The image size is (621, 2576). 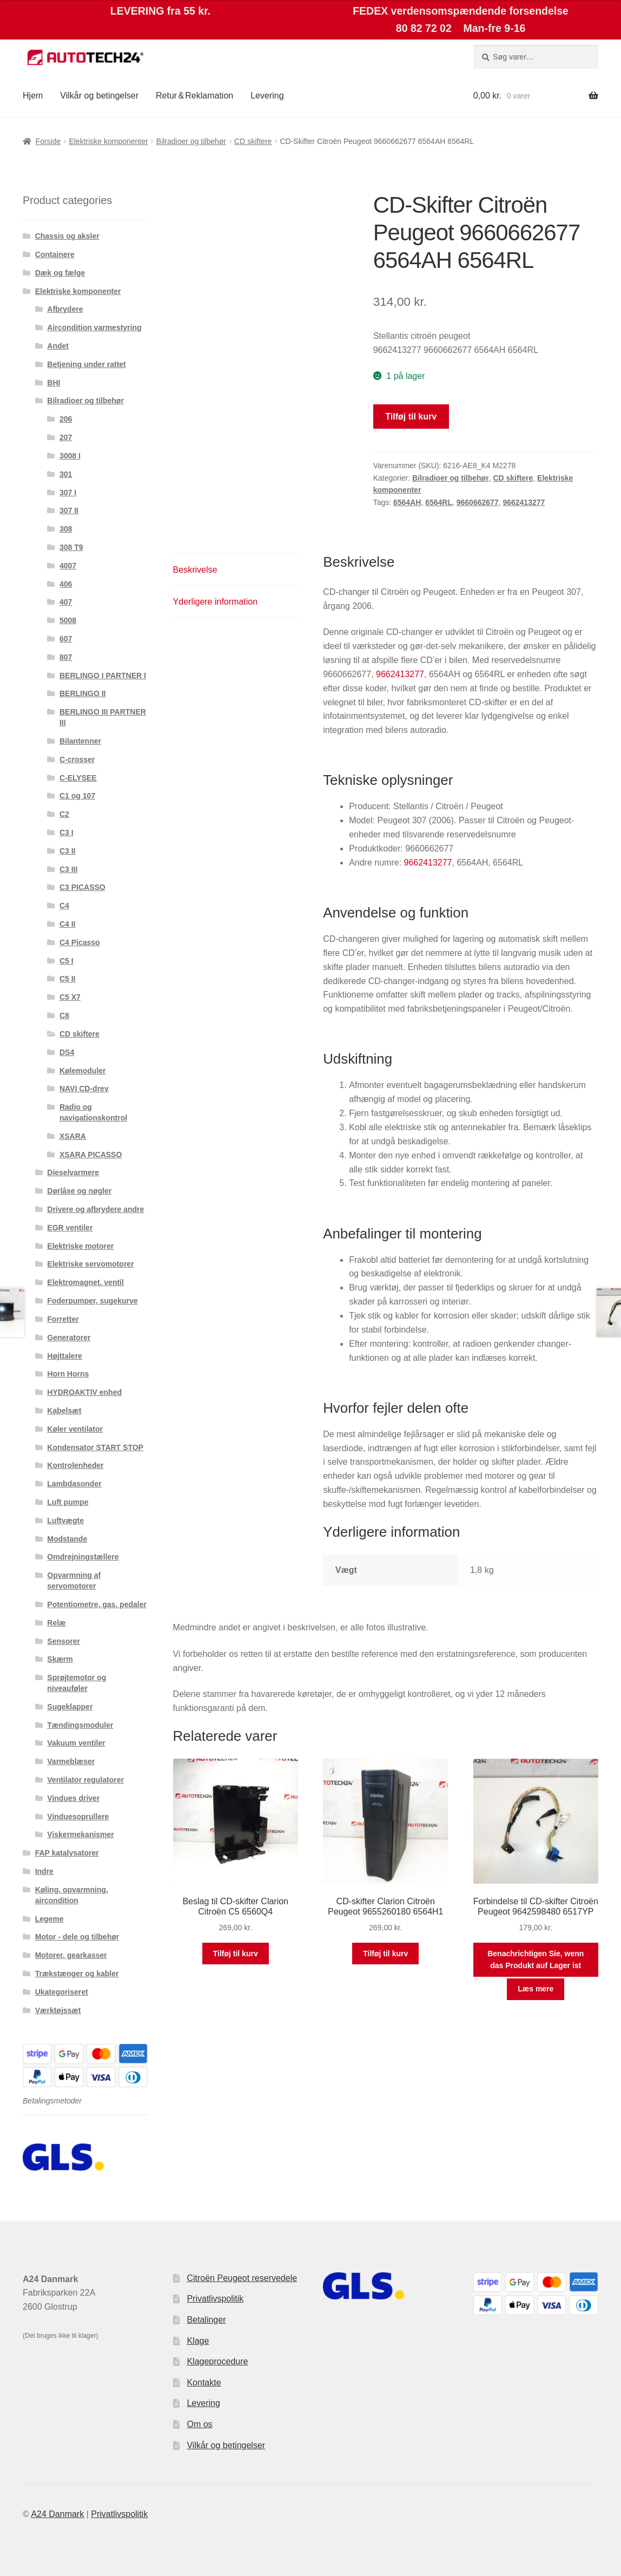 What do you see at coordinates (535, 1959) in the screenshot?
I see `Benachrichtigen Sie, wenn das Produkt auf Lager ist` at bounding box center [535, 1959].